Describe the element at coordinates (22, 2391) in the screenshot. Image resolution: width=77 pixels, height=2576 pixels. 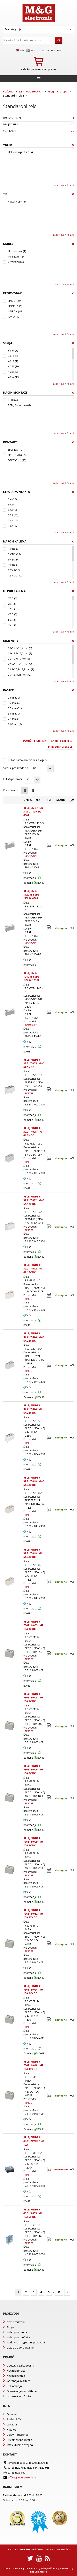
I see `Otkazivanje narudžbine` at that location.